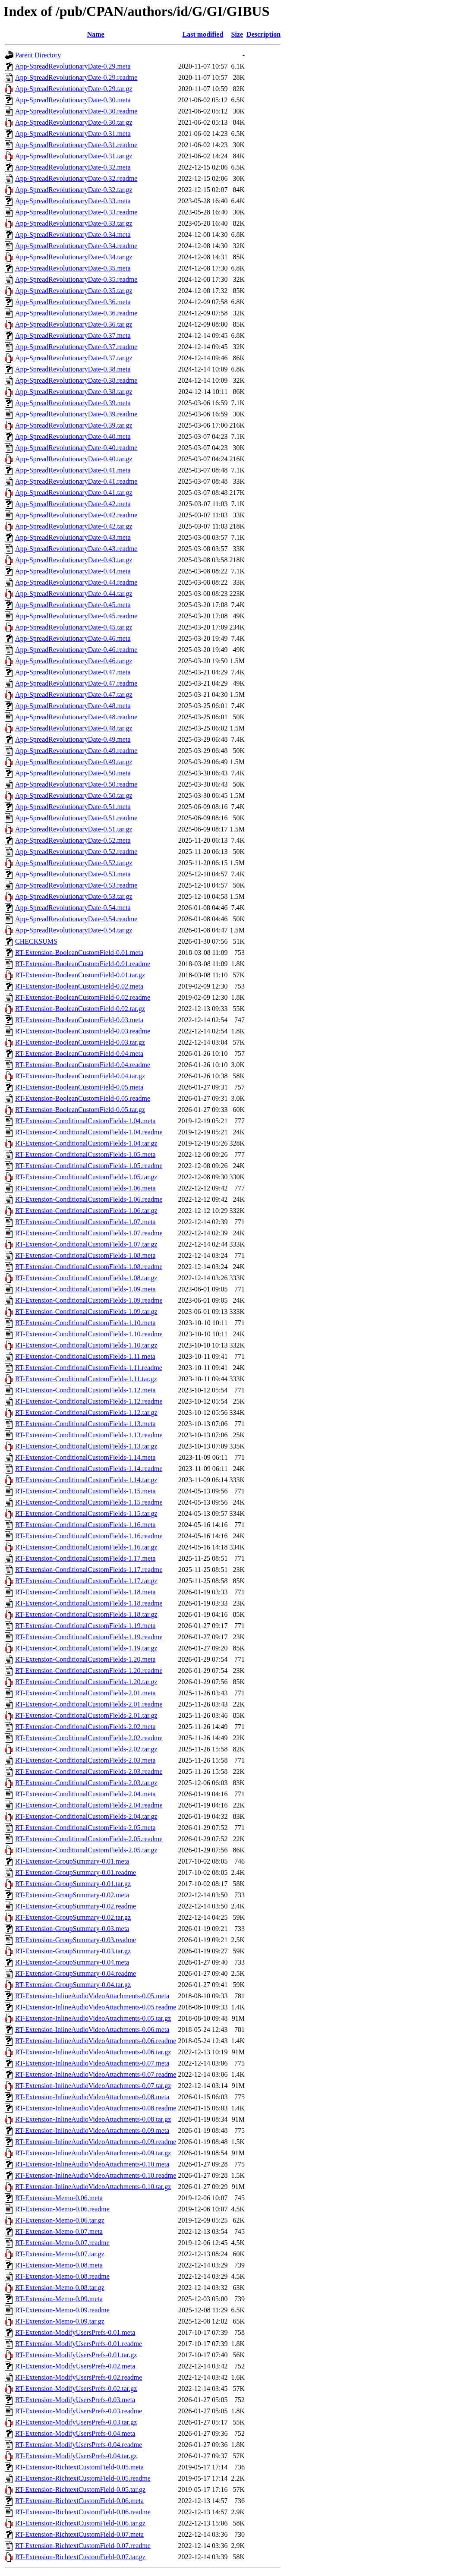 The width and height of the screenshot is (476, 2576). Describe the element at coordinates (75, 2332) in the screenshot. I see `RT-Extension-ModifyUsersPrefs-0.01.meta` at that location.